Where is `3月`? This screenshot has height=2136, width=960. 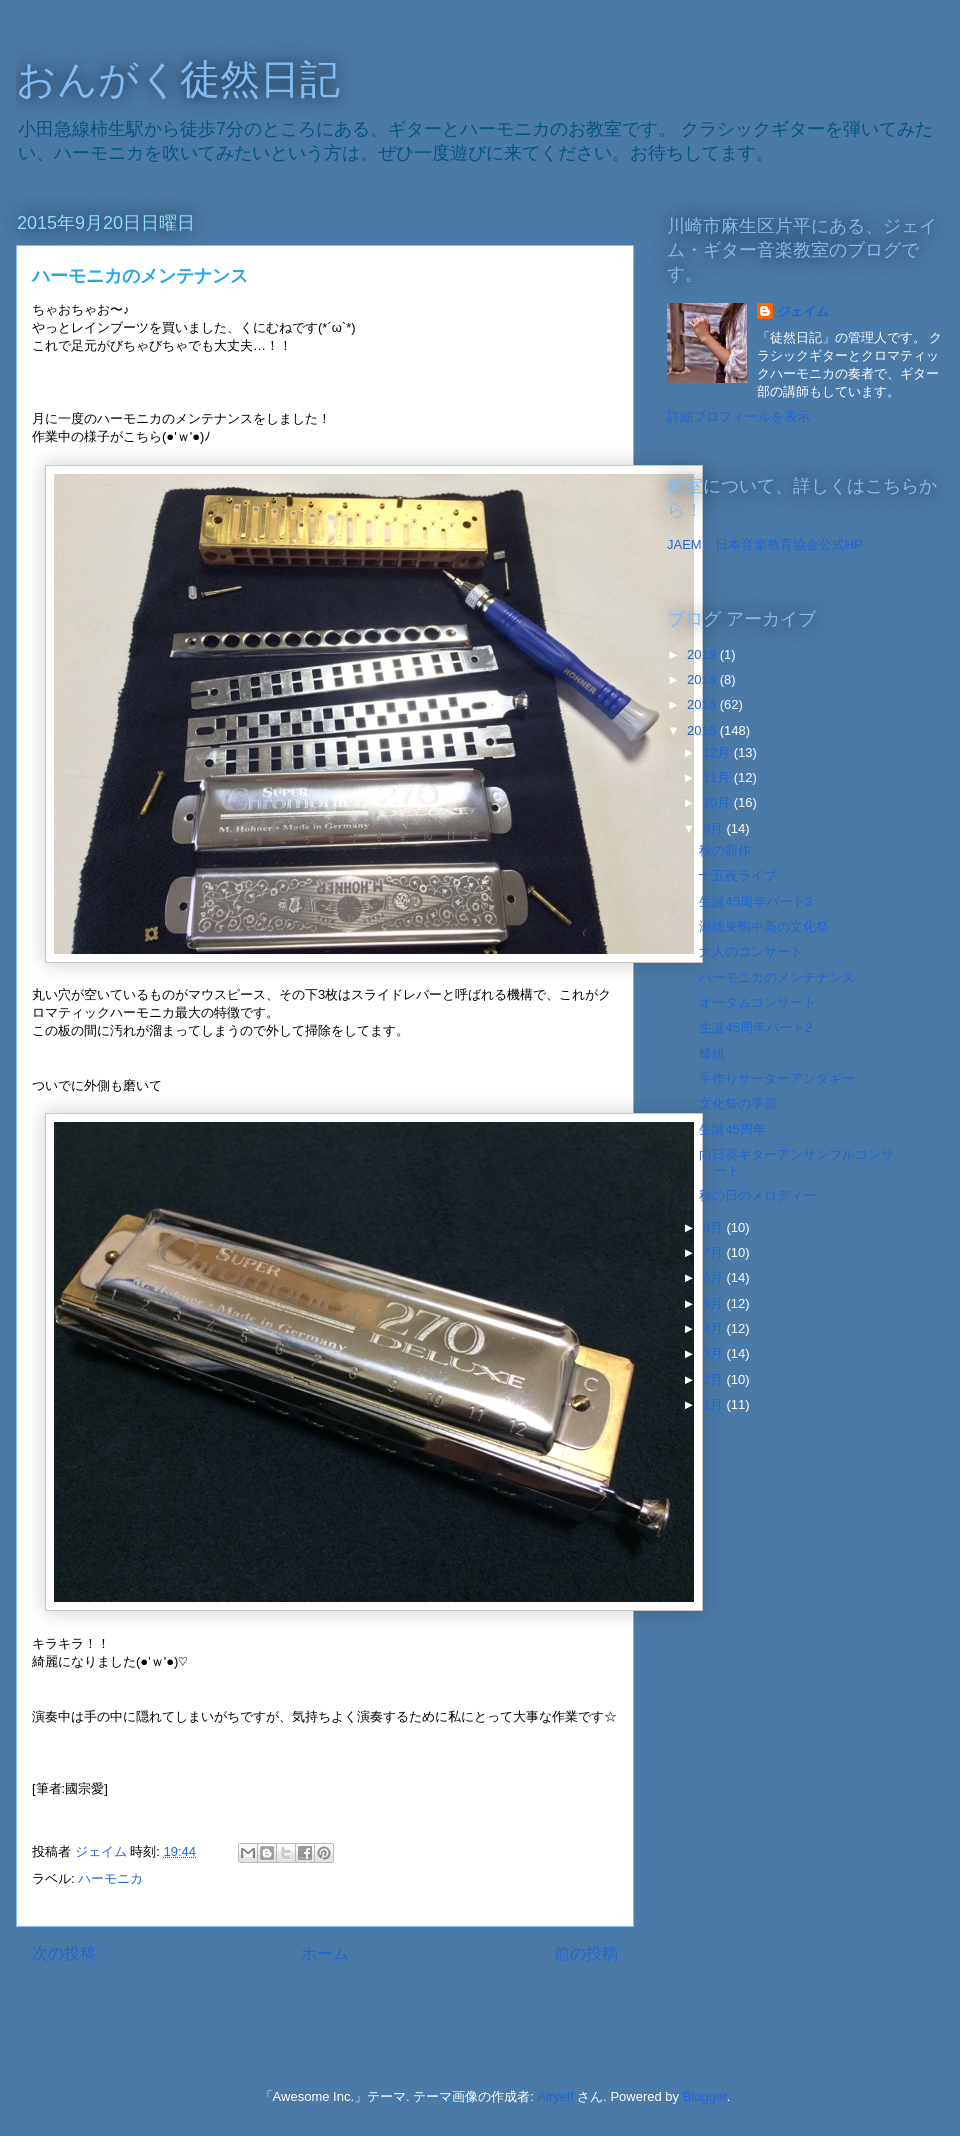
3月 is located at coordinates (715, 1353).